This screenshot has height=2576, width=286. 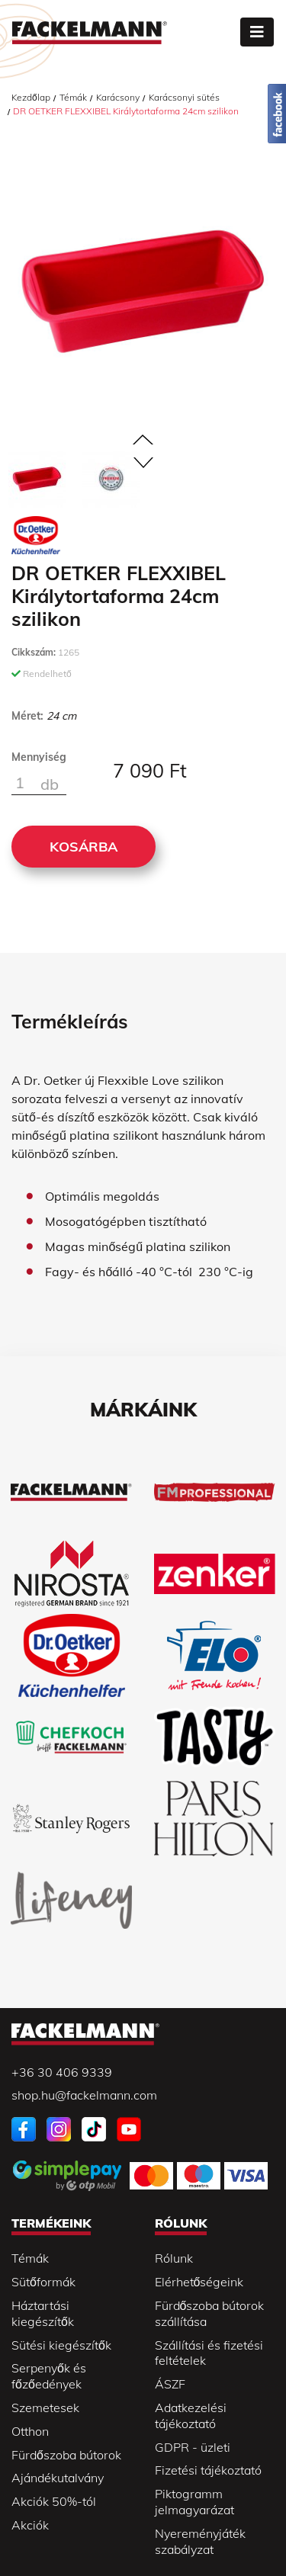 I want to click on Karácsonyi sütés, so click(x=184, y=97).